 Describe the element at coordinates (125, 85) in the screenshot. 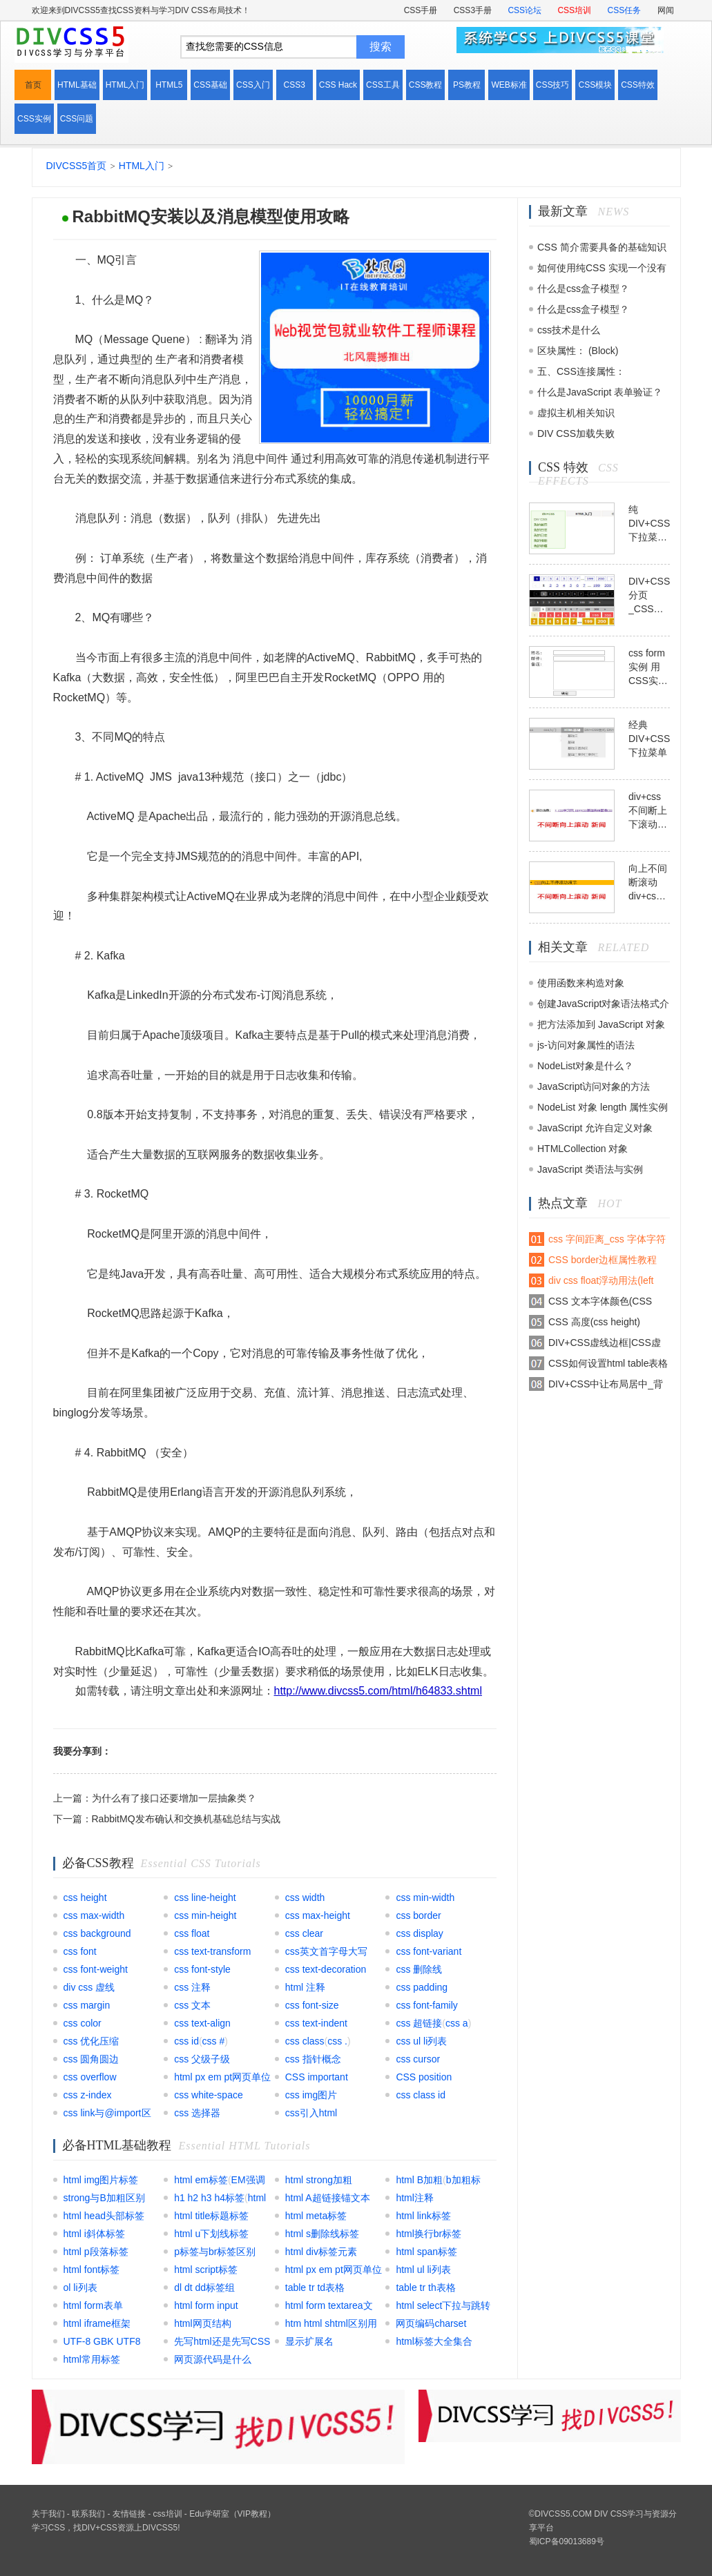

I see `HTML入门` at that location.